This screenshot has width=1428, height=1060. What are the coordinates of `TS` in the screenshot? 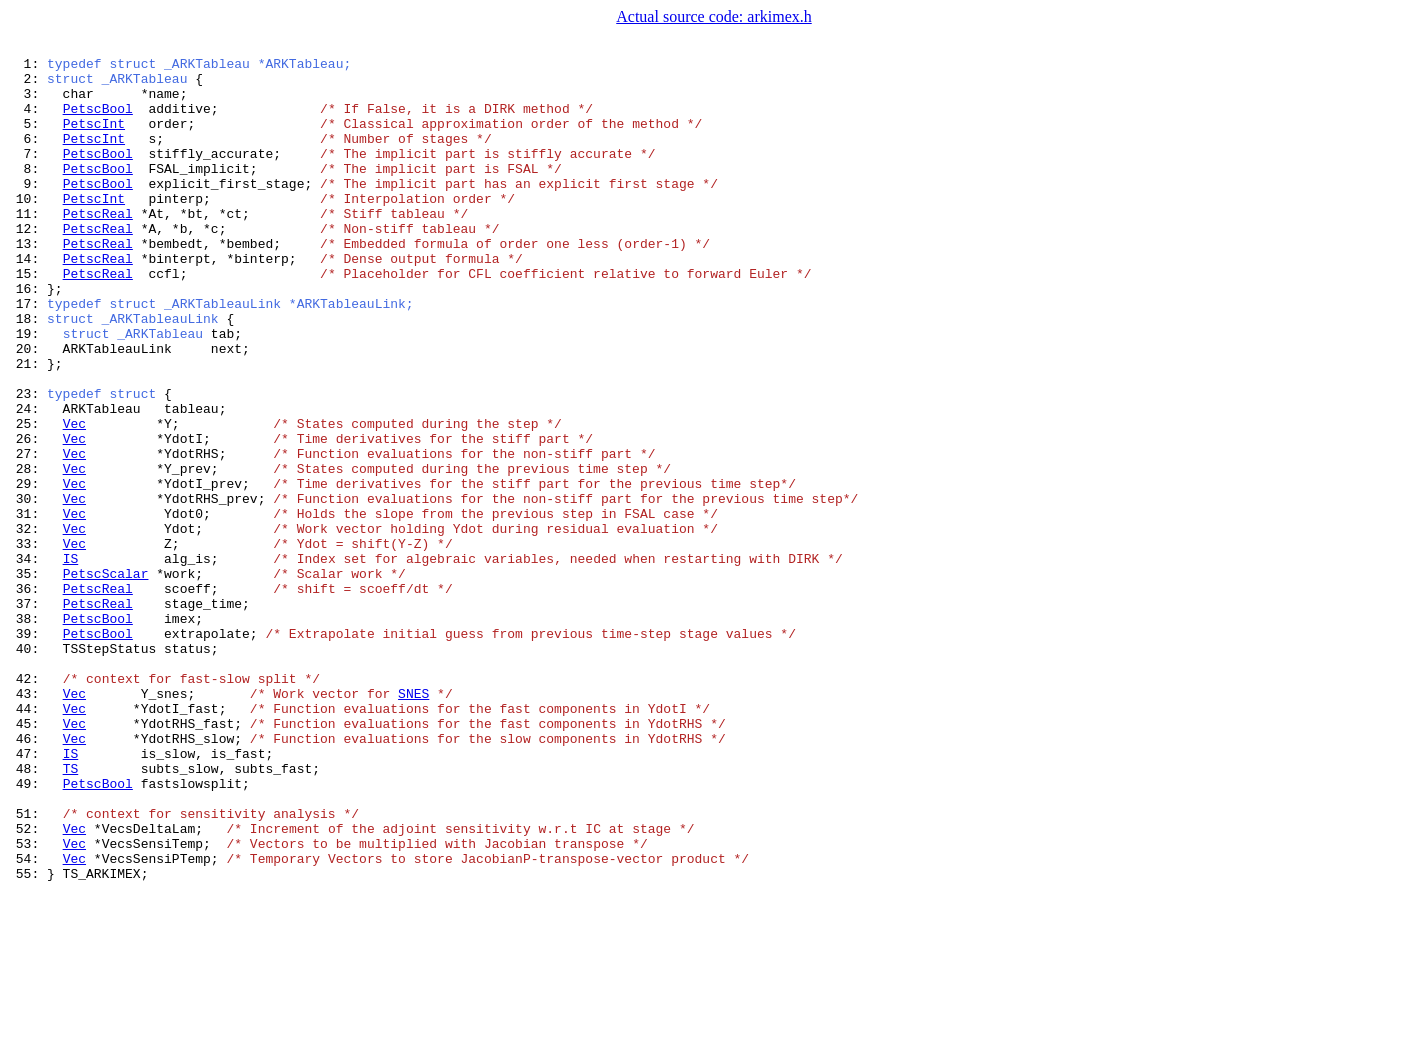 It's located at (71, 912).